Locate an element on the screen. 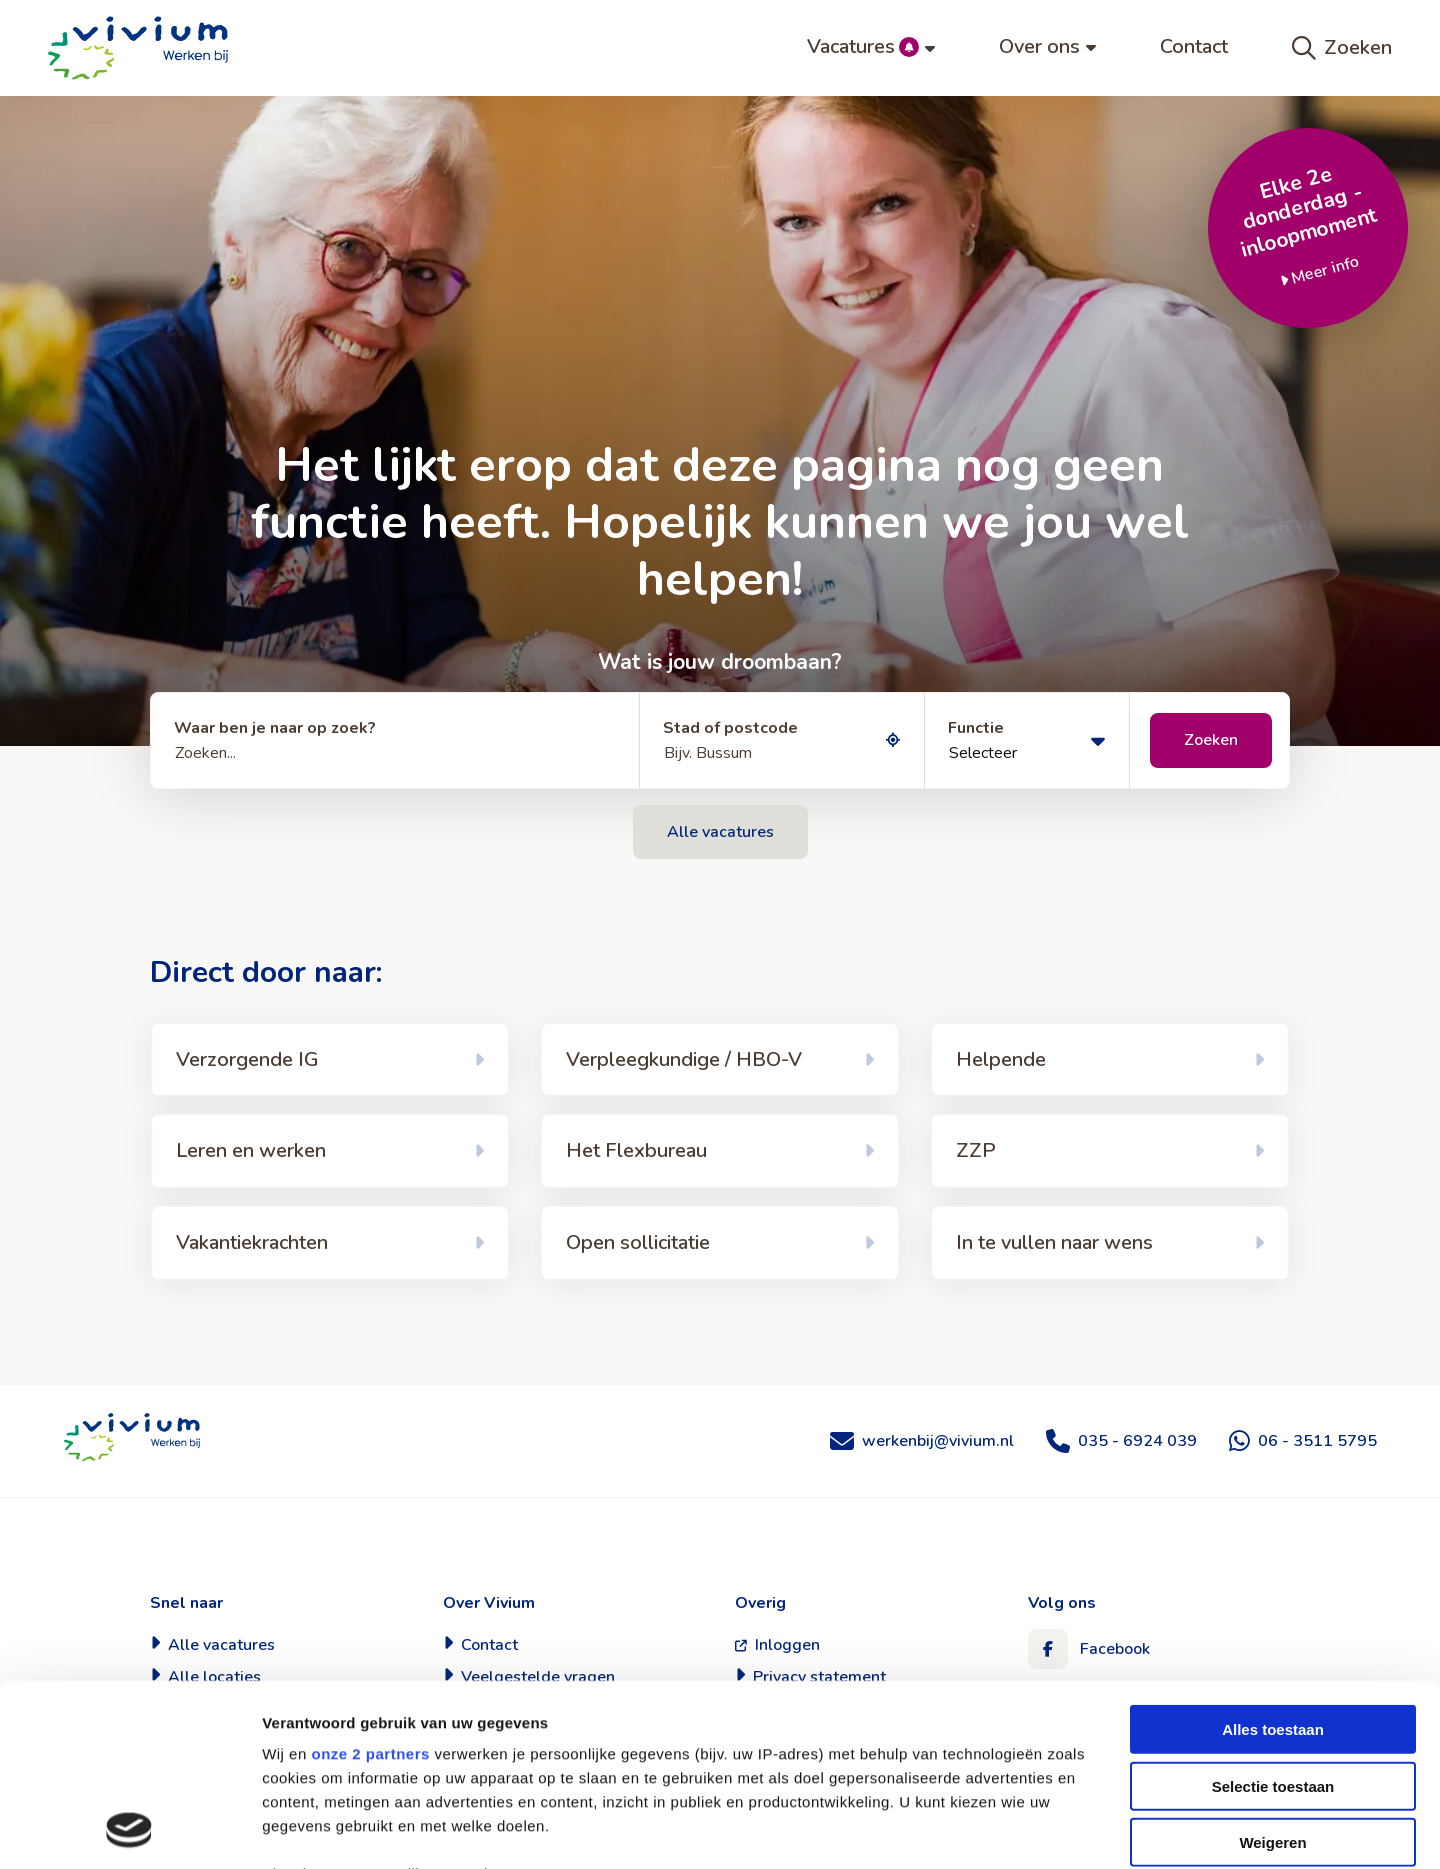 This screenshot has height=1869, width=1440. Selectie toestaan is located at coordinates (1273, 1615).